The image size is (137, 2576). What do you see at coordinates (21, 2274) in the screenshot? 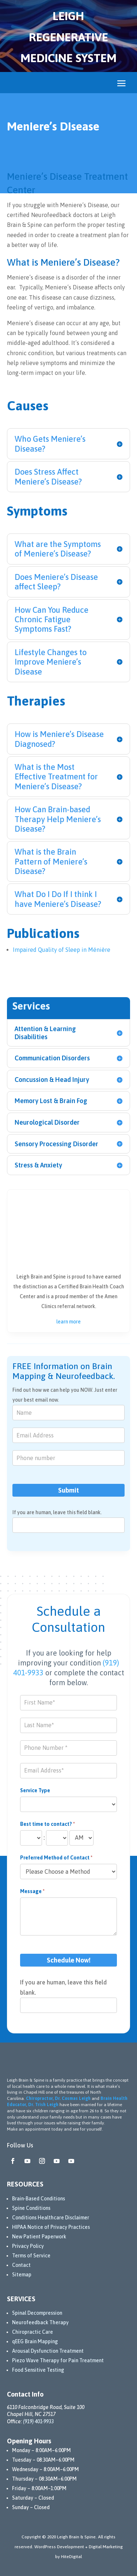
I see `Sitemap` at bounding box center [21, 2274].